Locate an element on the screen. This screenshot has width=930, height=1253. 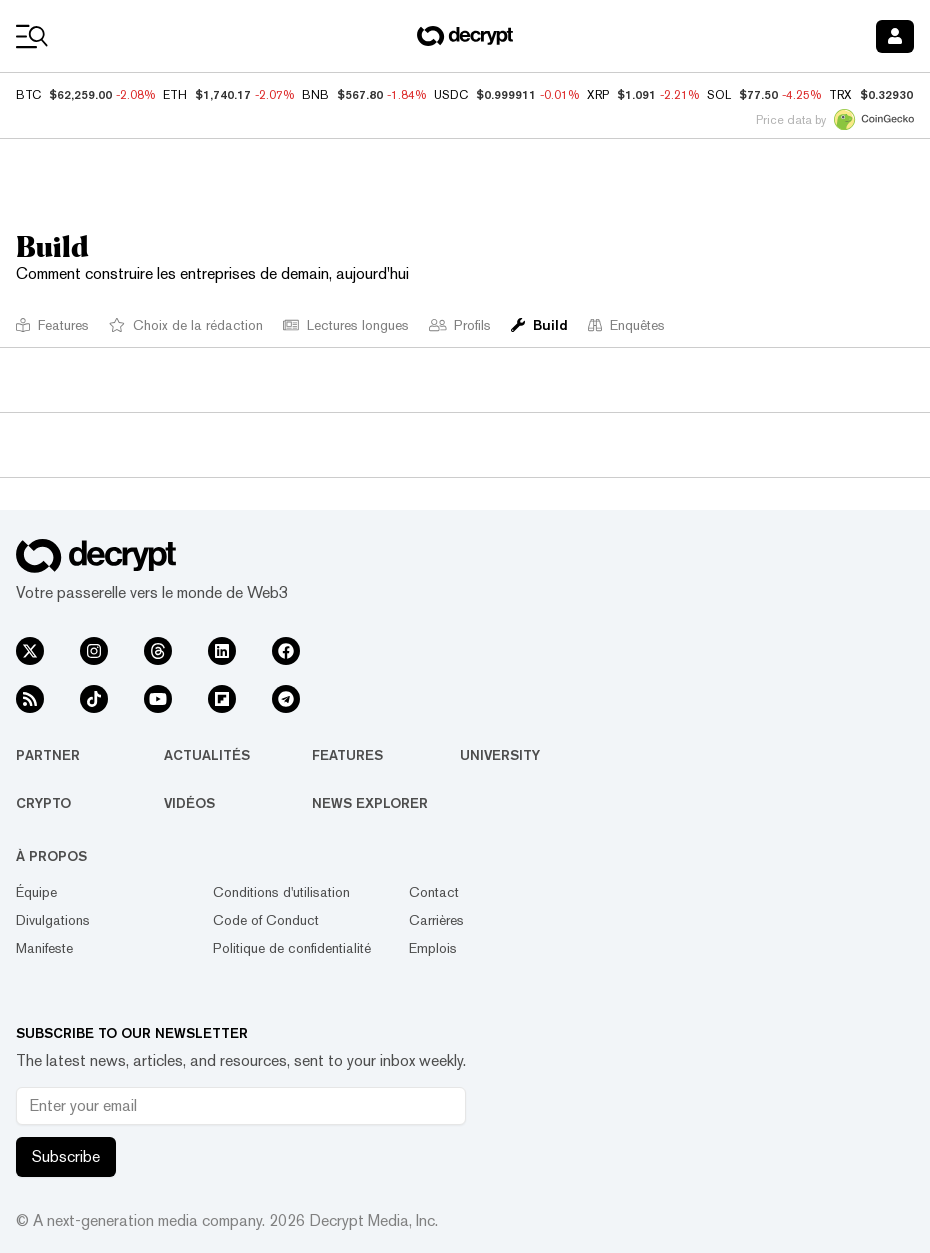
Contact is located at coordinates (434, 892).